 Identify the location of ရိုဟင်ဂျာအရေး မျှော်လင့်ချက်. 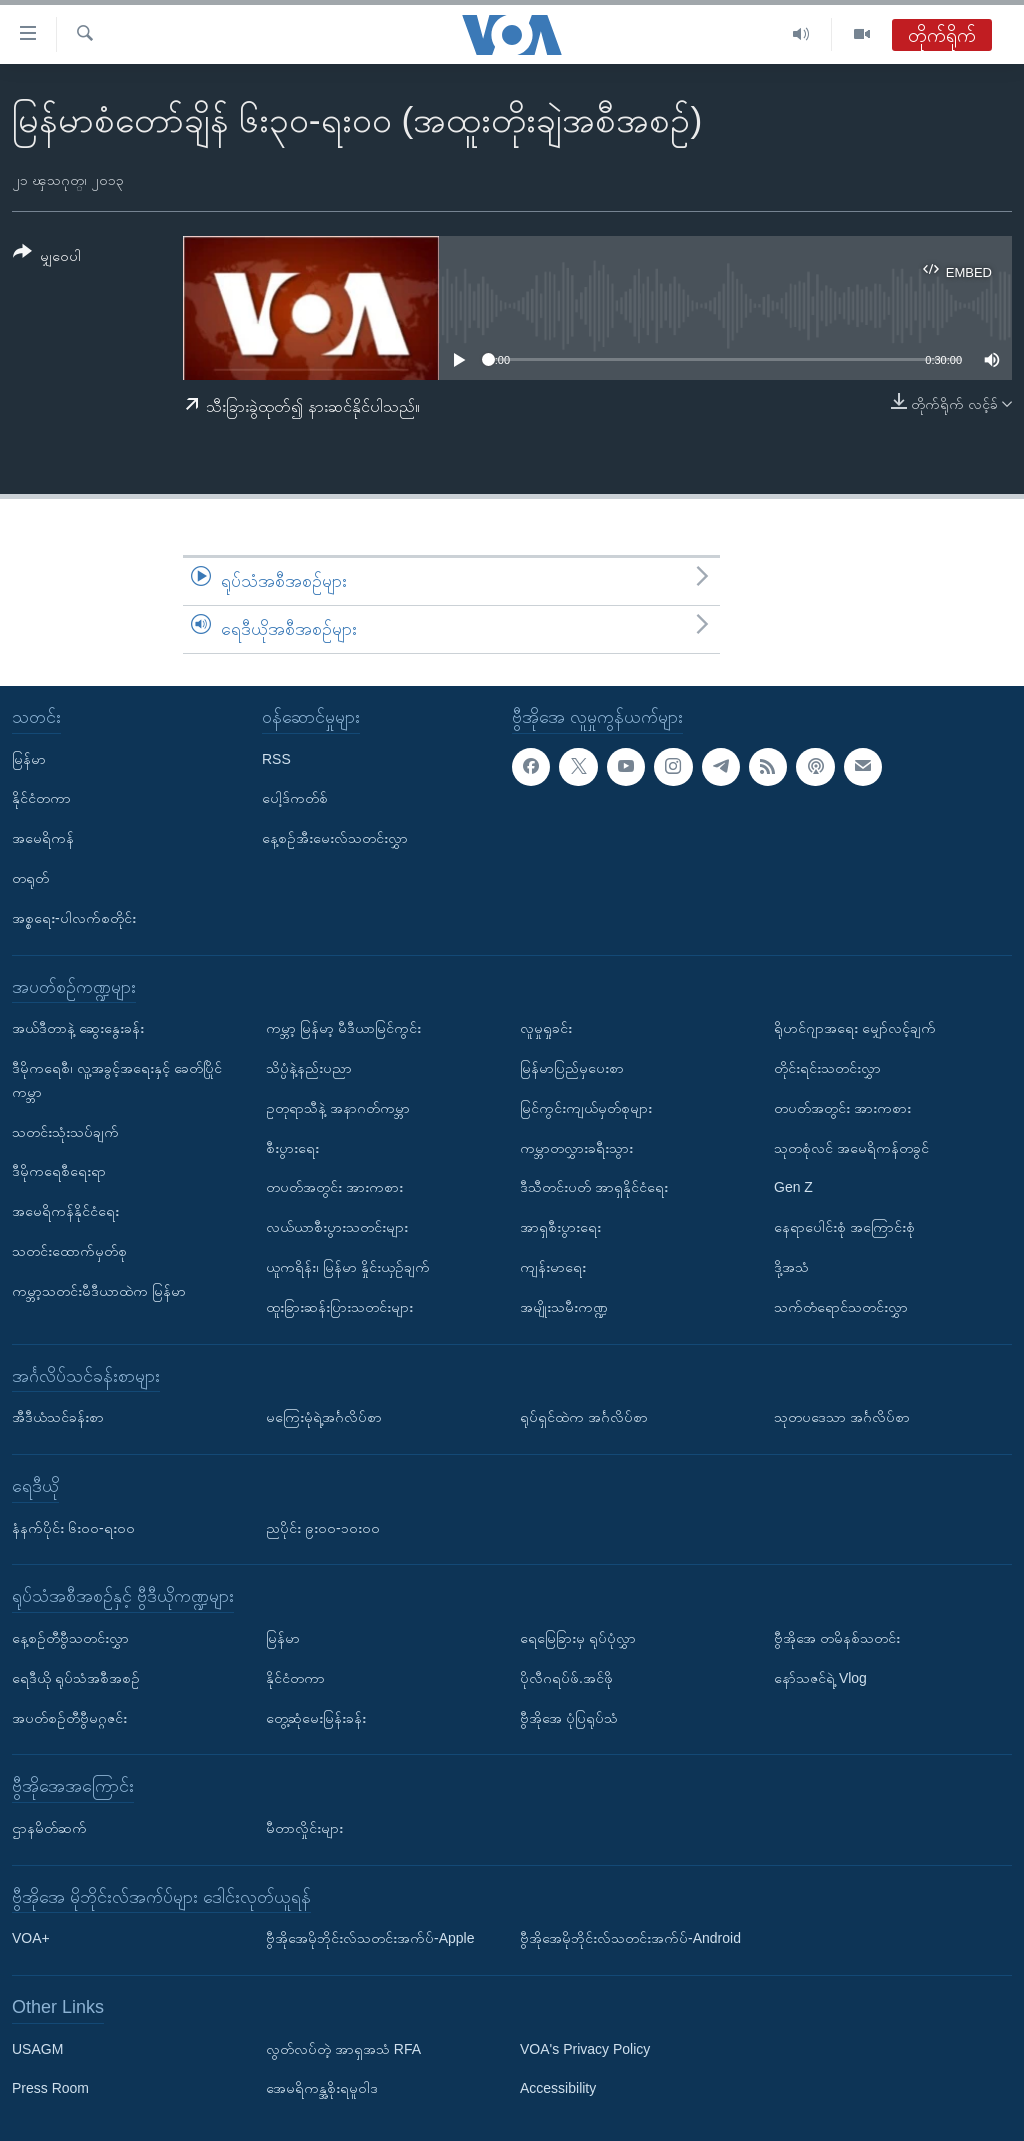
(855, 1028).